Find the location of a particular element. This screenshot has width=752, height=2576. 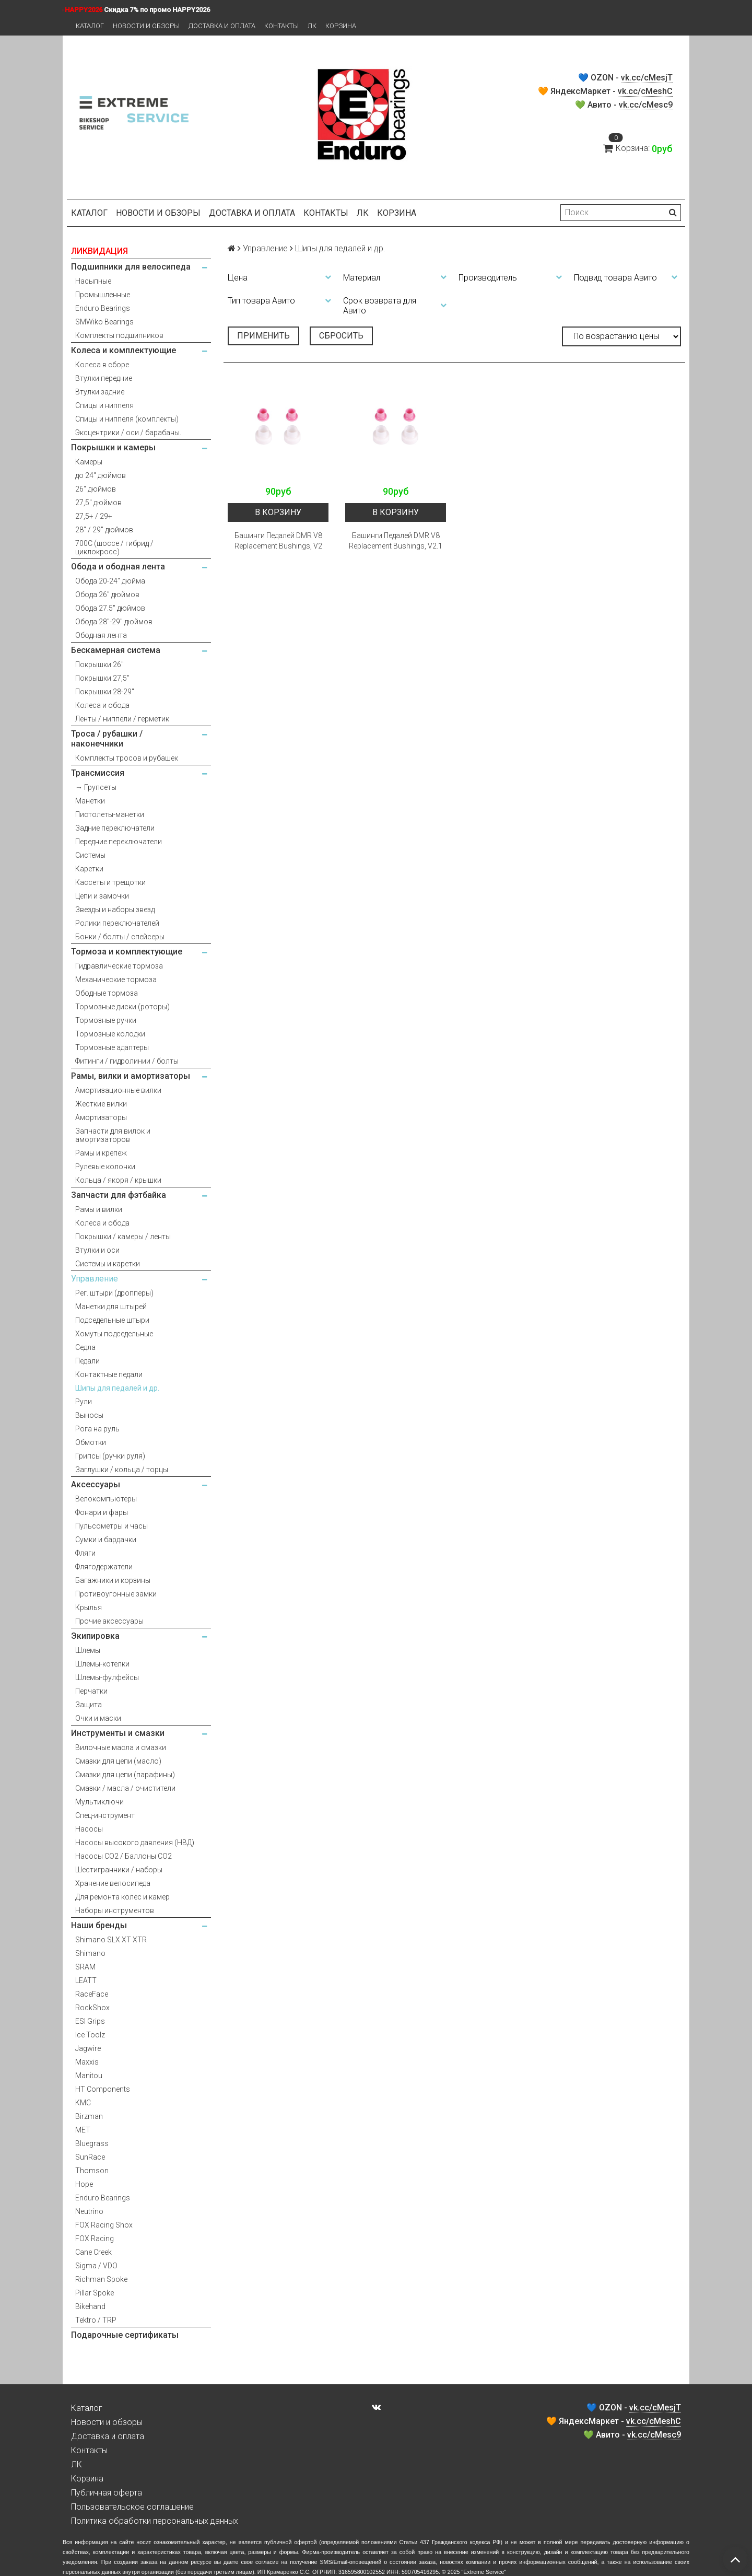

Крылья is located at coordinates (88, 1607).